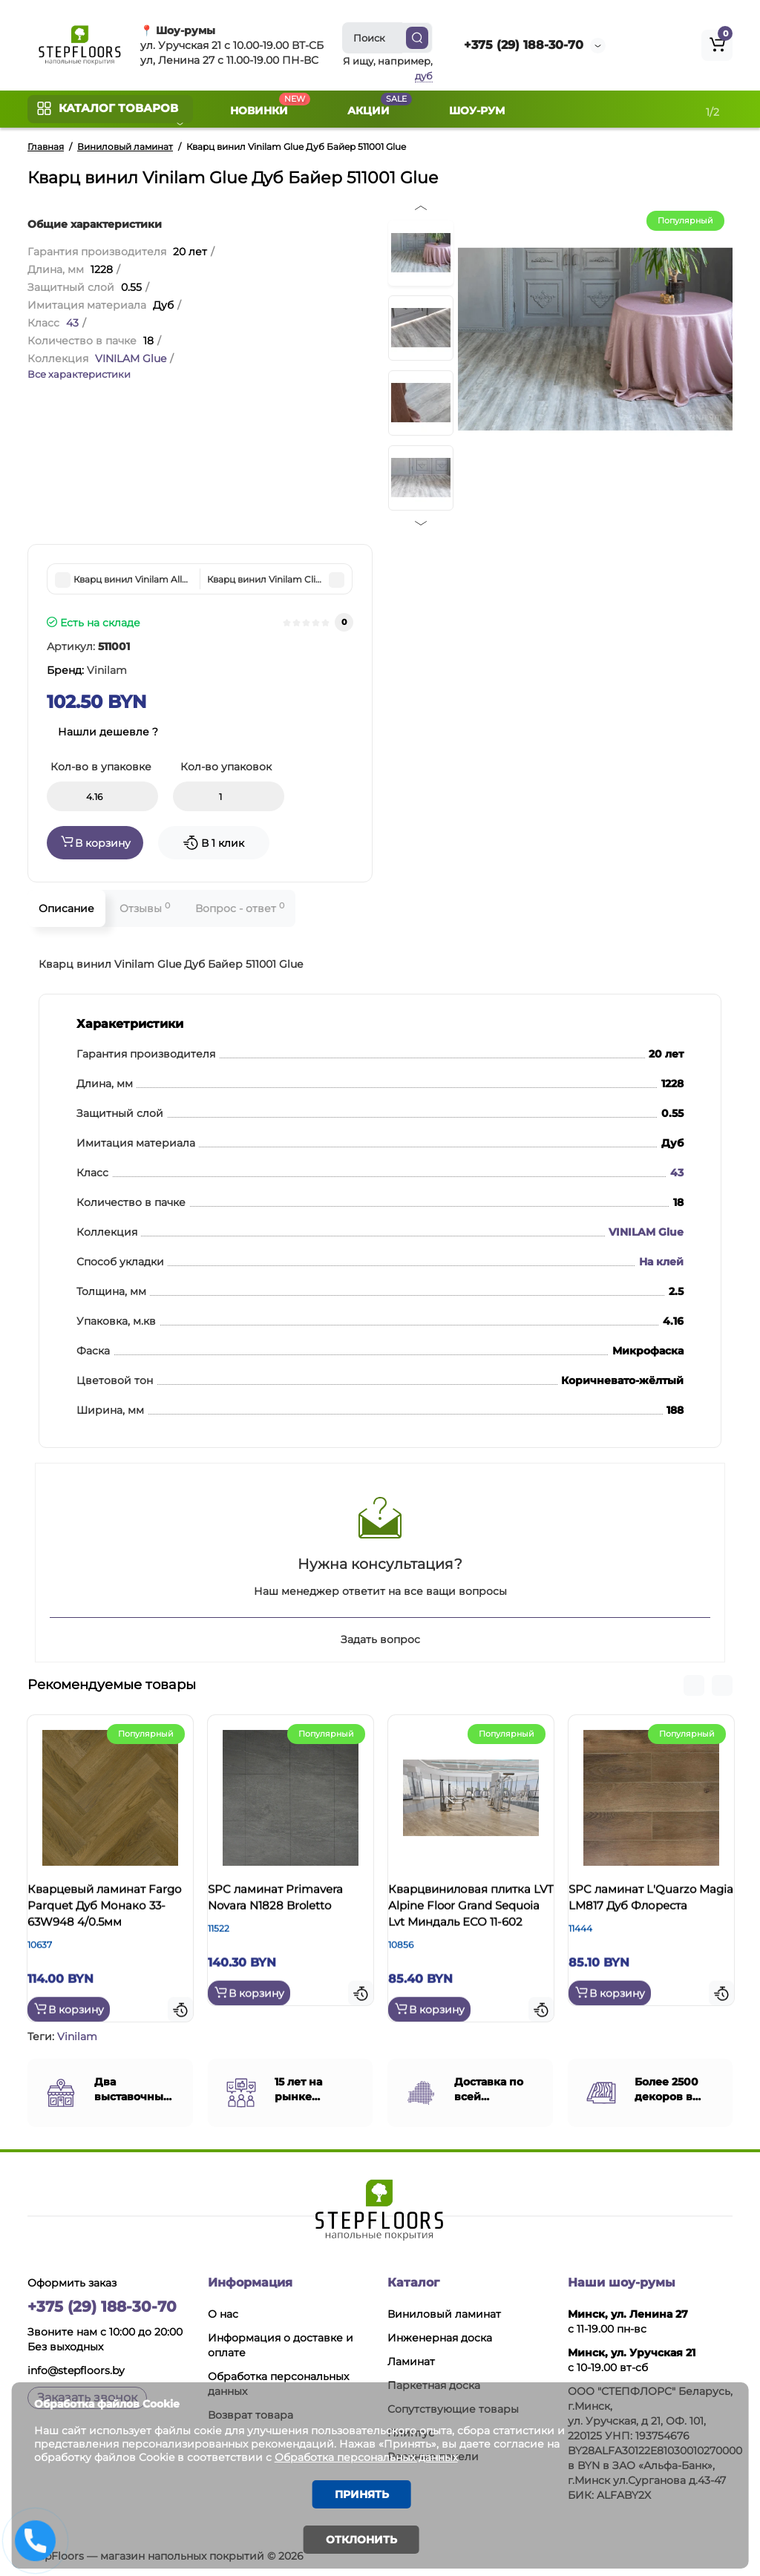 Image resolution: width=760 pixels, height=2576 pixels. I want to click on Все характеристики, so click(79, 374).